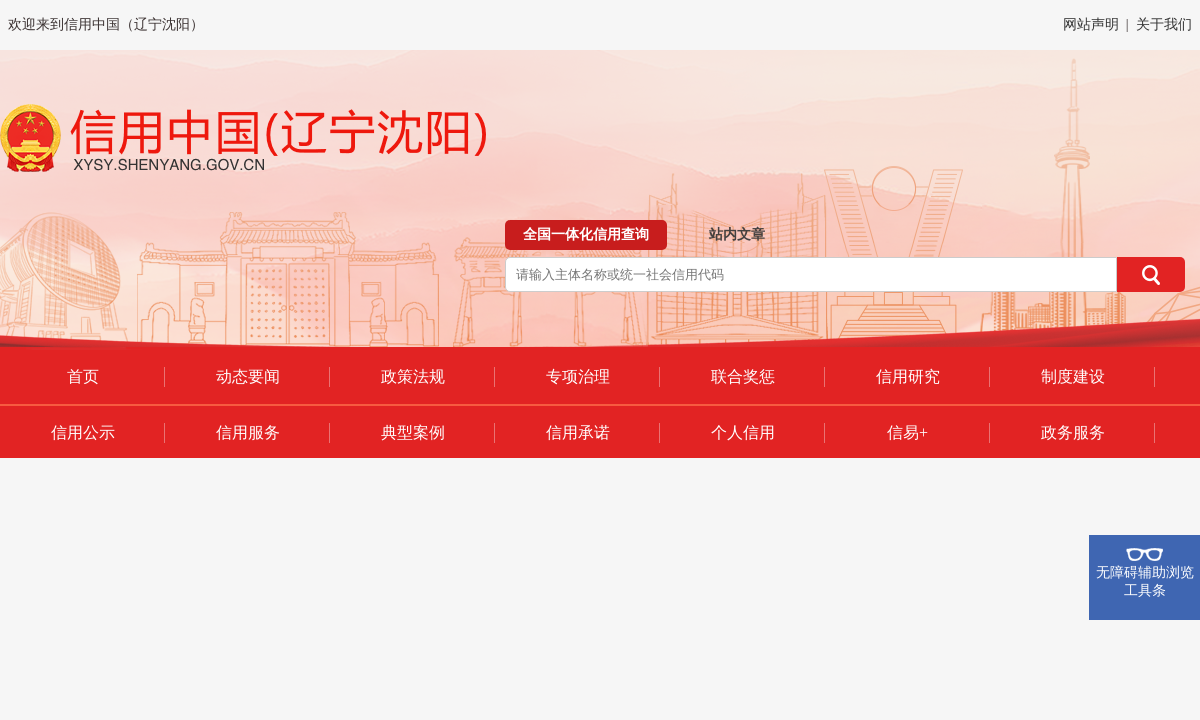 The image size is (1200, 720). Describe the element at coordinates (83, 432) in the screenshot. I see `信用公示` at that location.